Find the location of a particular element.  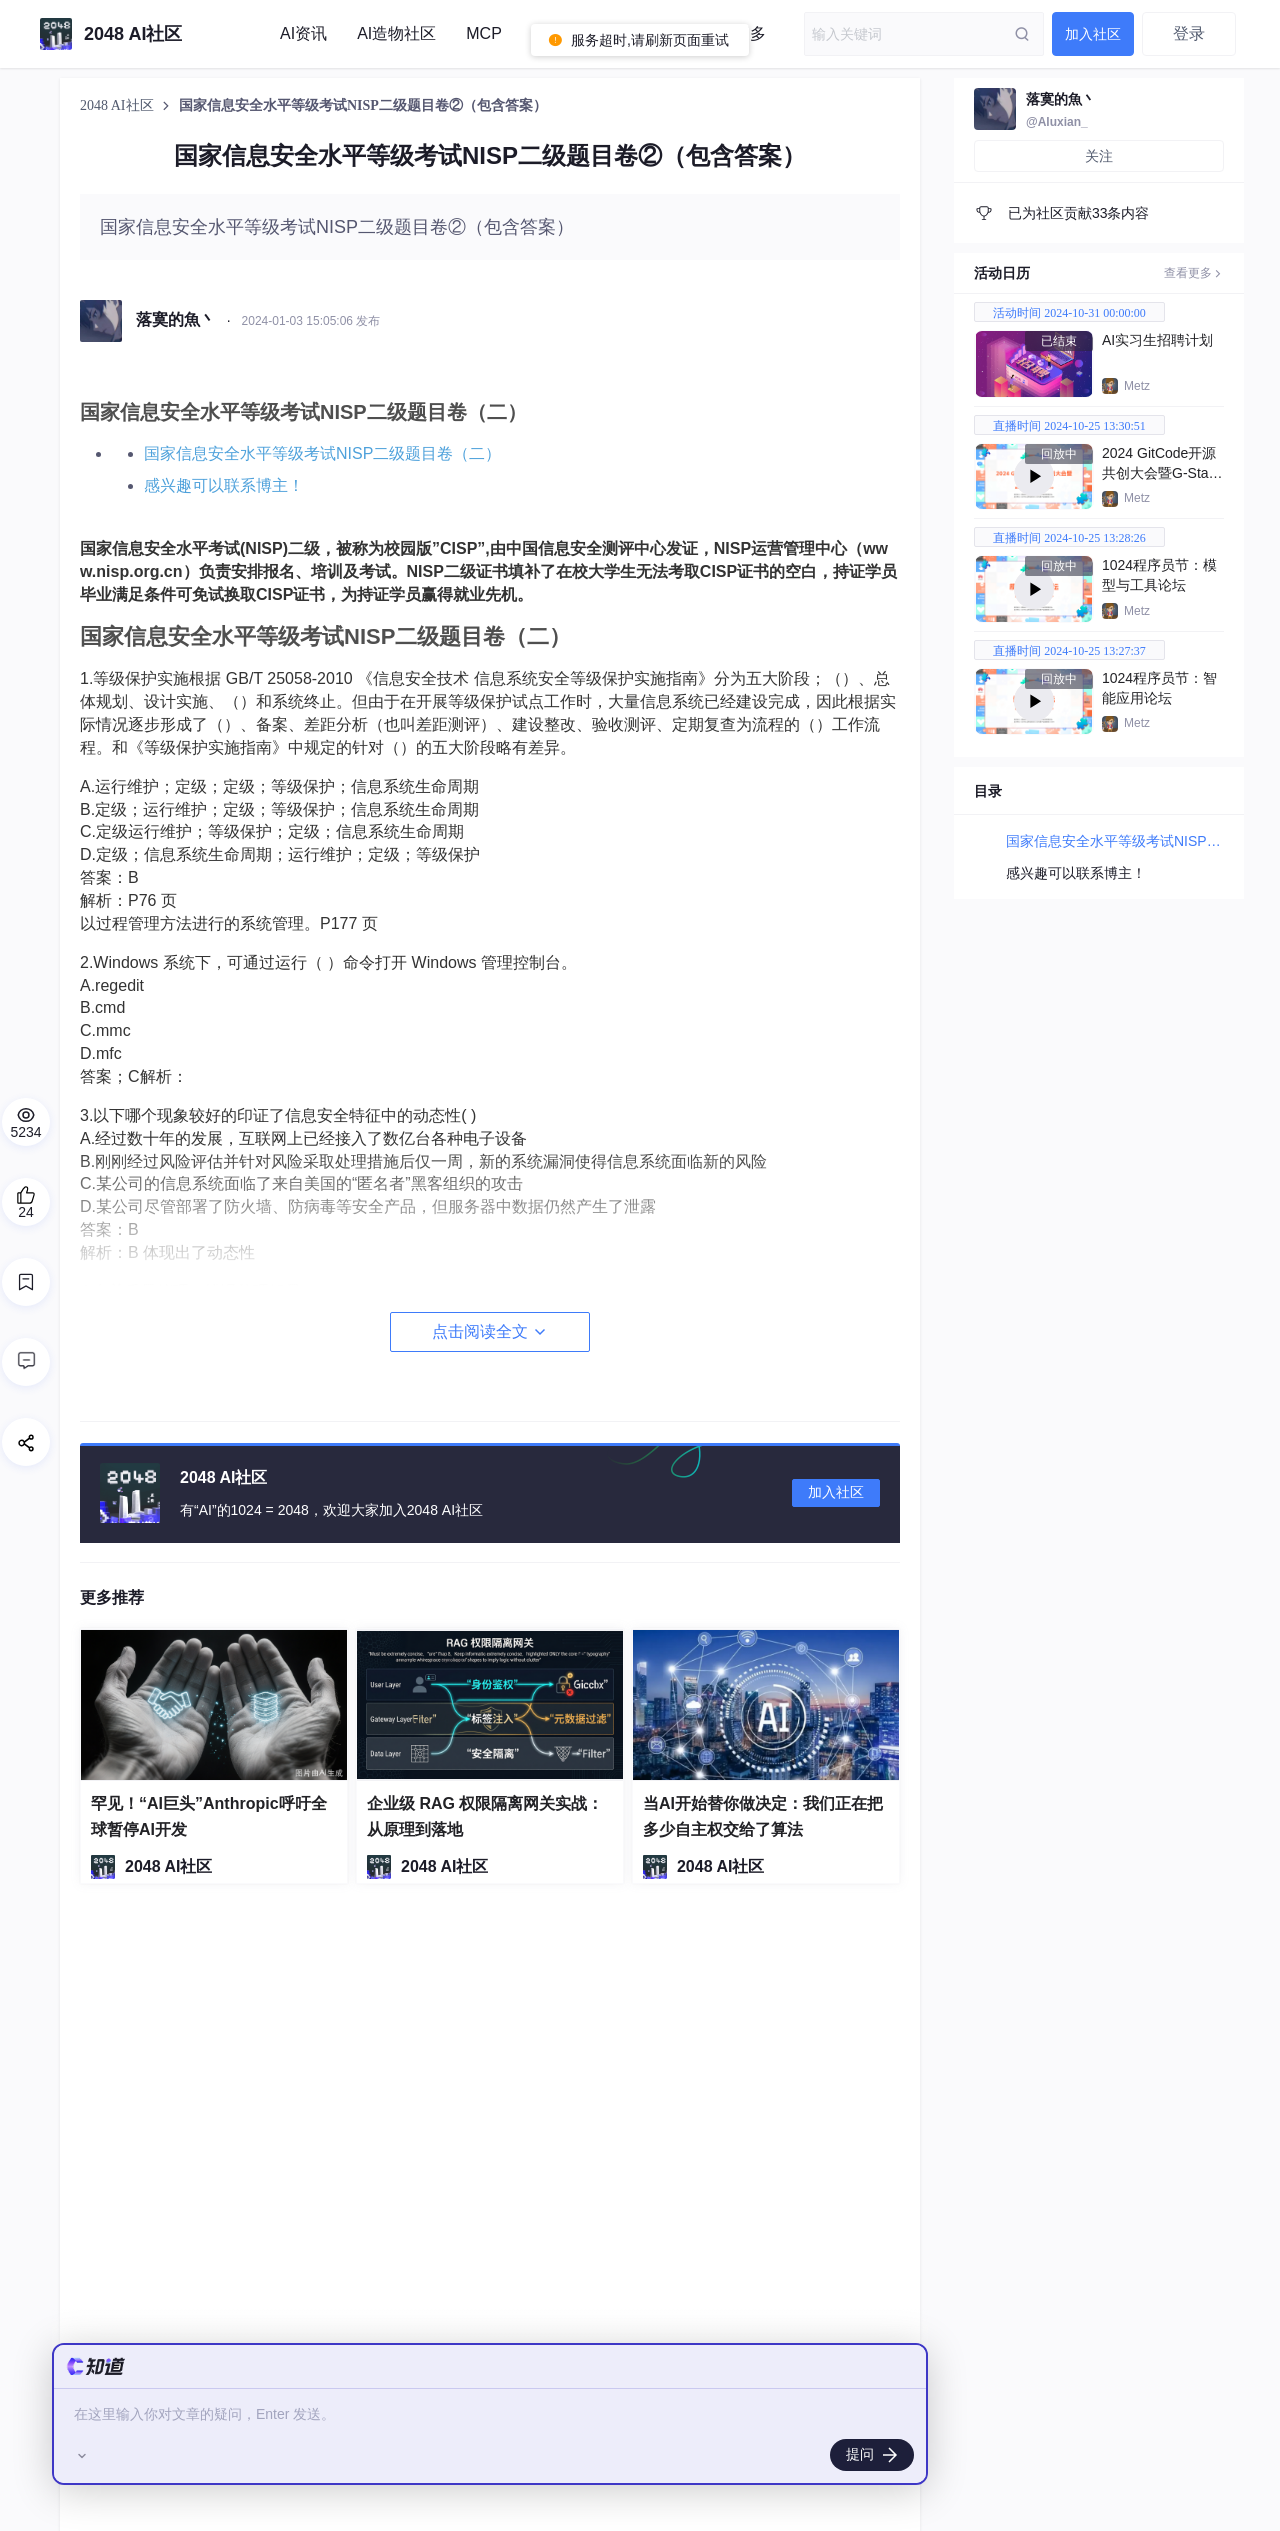

AI资讯 is located at coordinates (303, 33).